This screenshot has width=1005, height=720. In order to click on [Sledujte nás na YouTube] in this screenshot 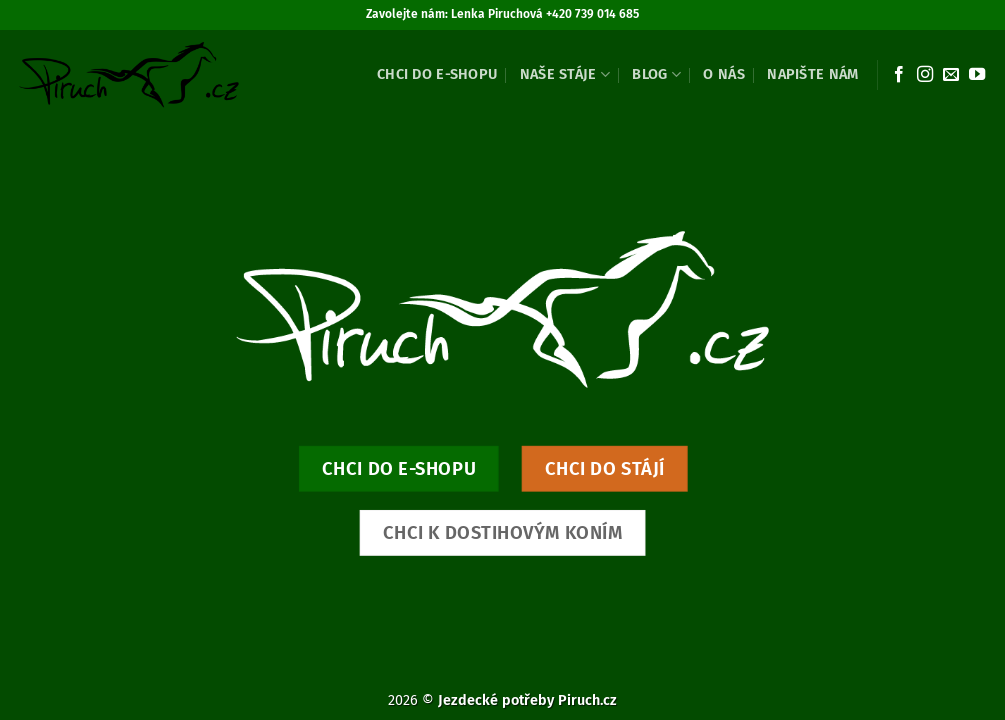, I will do `click(977, 75)`.